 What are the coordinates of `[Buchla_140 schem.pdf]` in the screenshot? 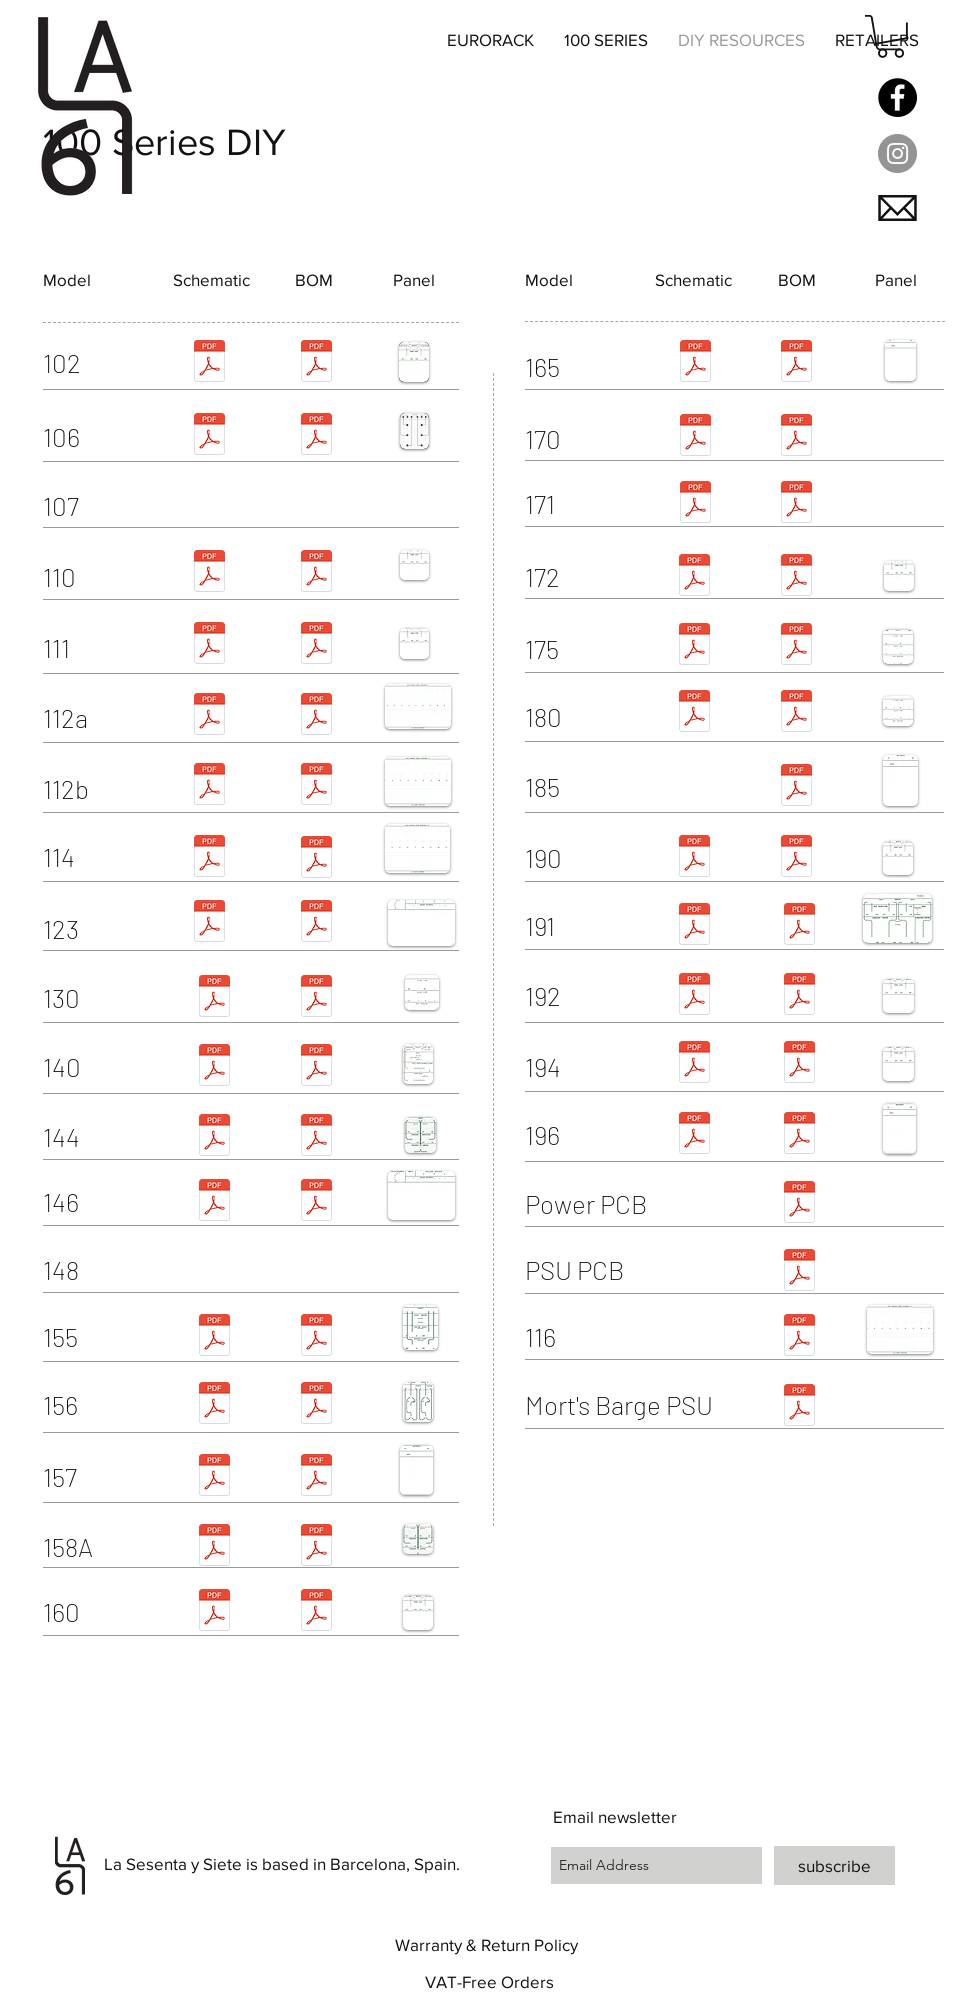 It's located at (214, 1067).